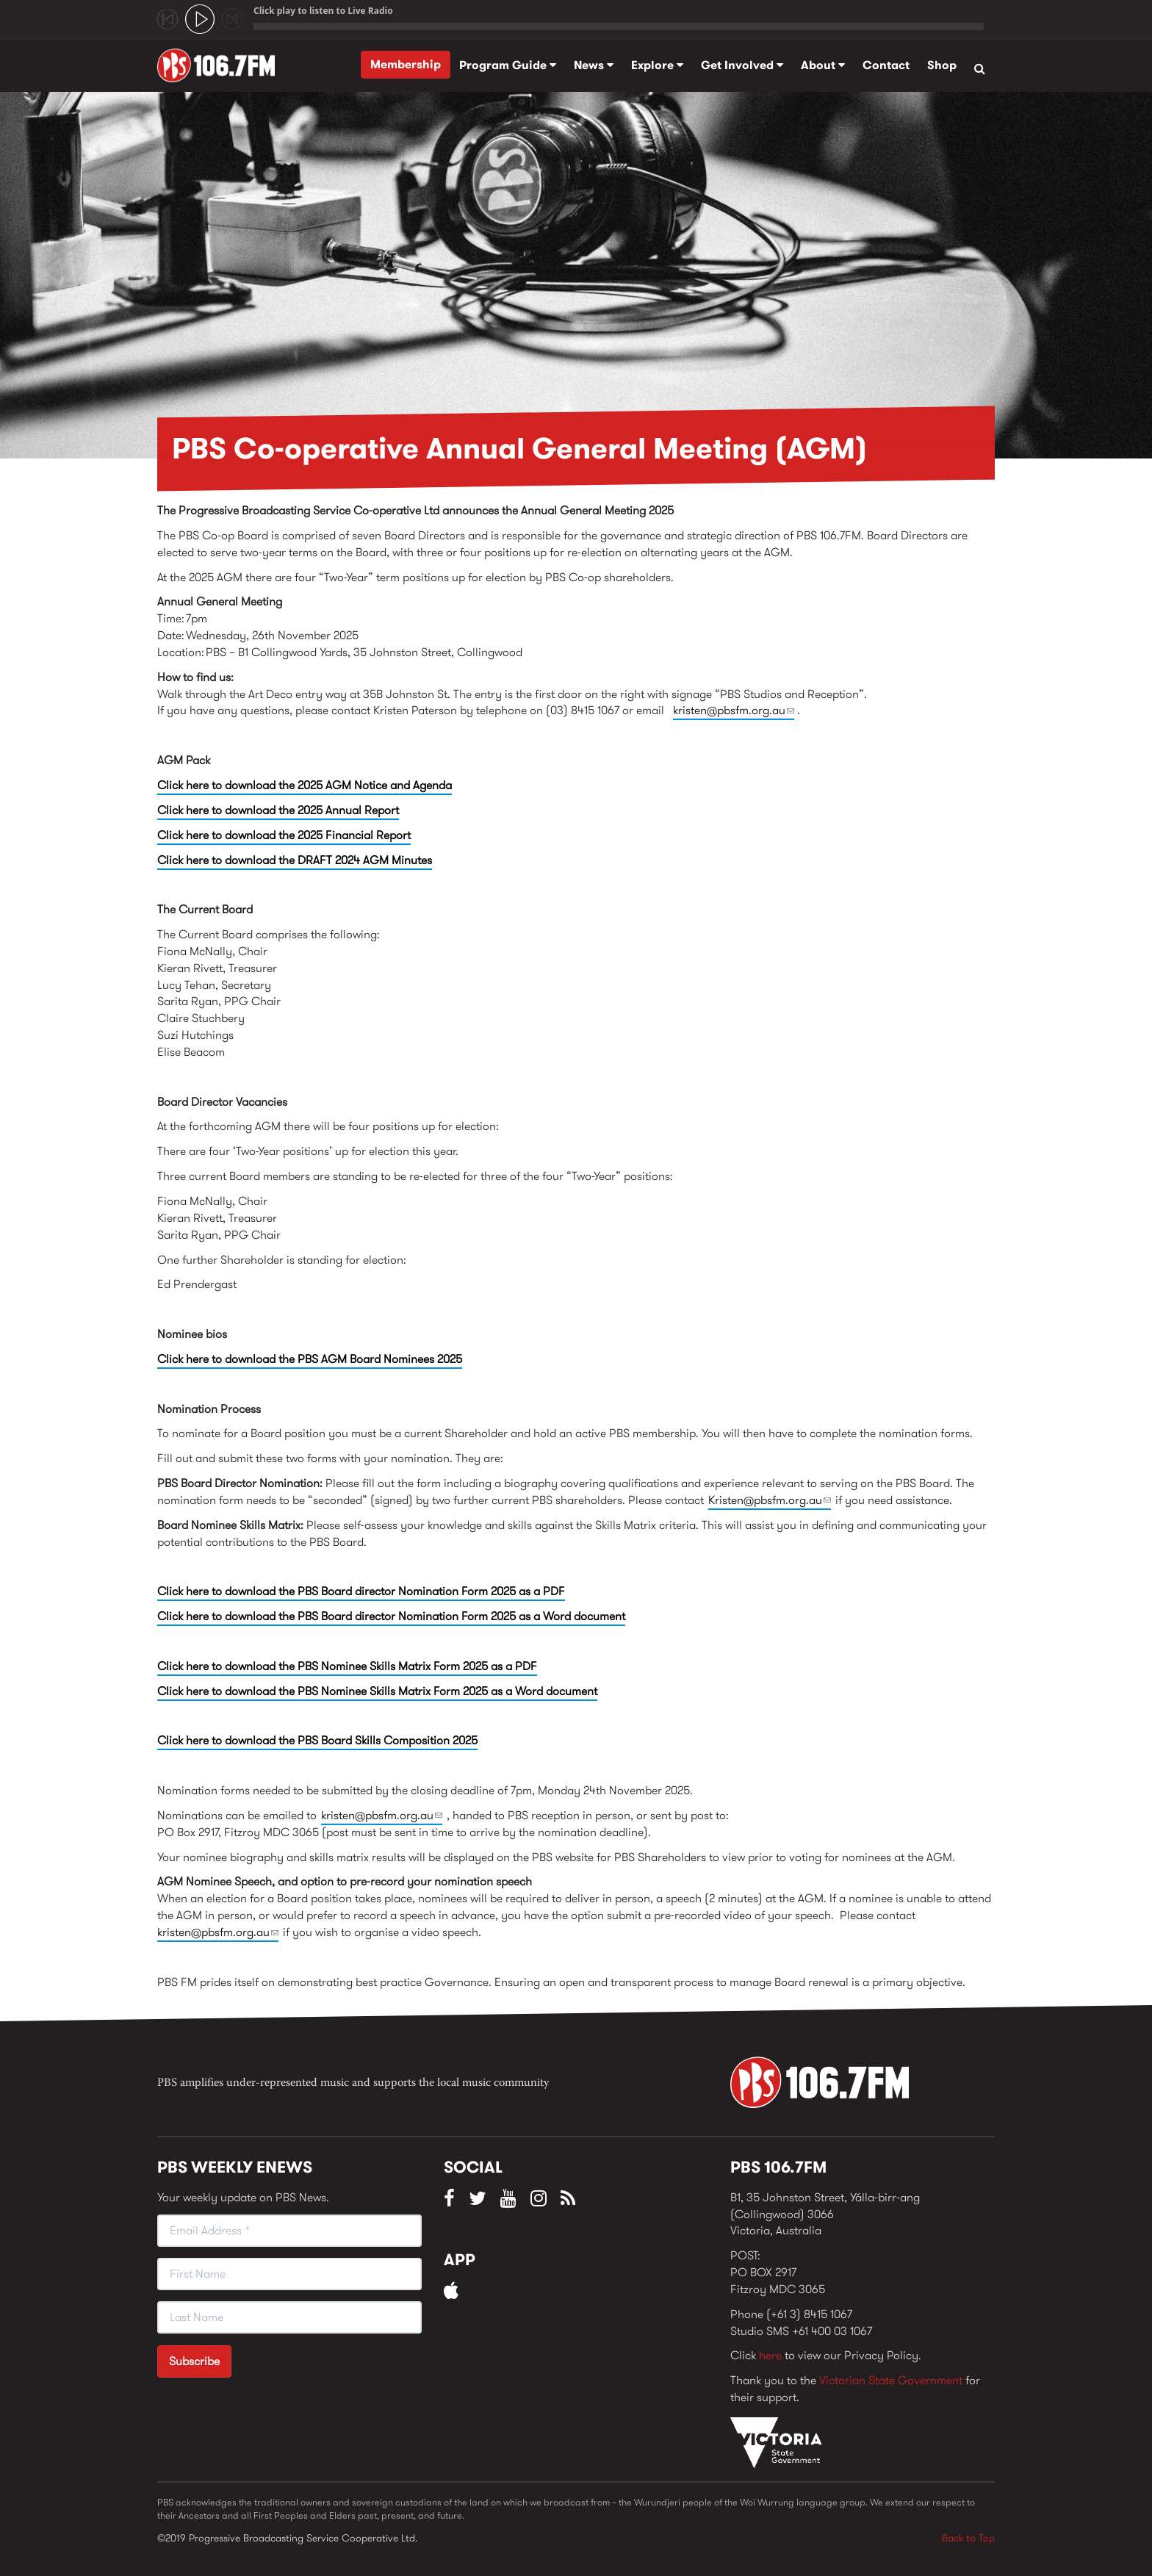 The width and height of the screenshot is (1152, 2576). I want to click on kristen@pbsfm.org.au, so click(733, 710).